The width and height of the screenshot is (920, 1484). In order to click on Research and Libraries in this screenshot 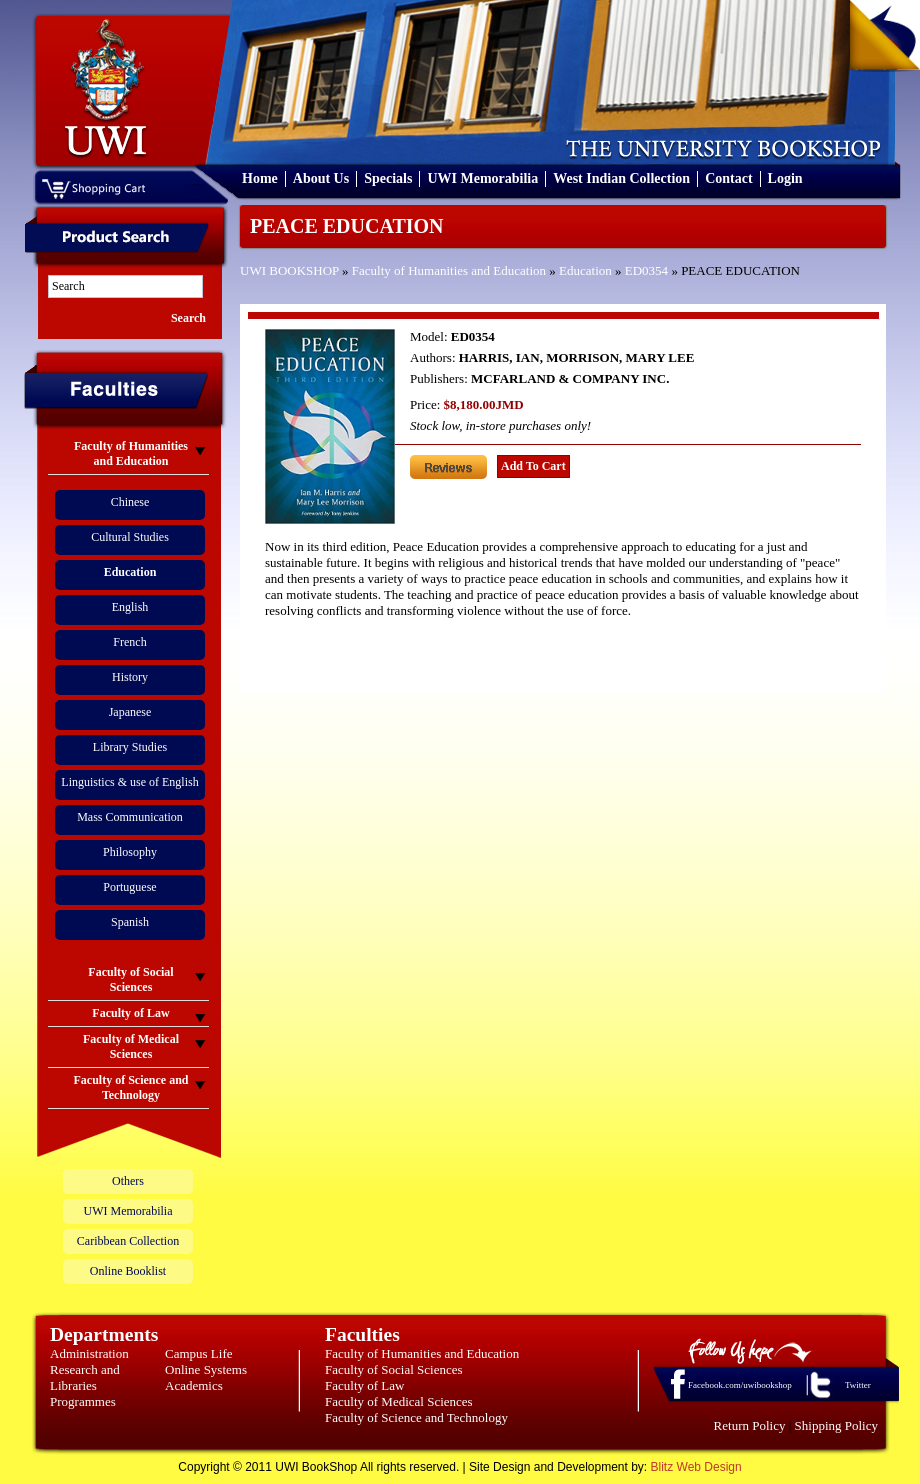, I will do `click(85, 1377)`.